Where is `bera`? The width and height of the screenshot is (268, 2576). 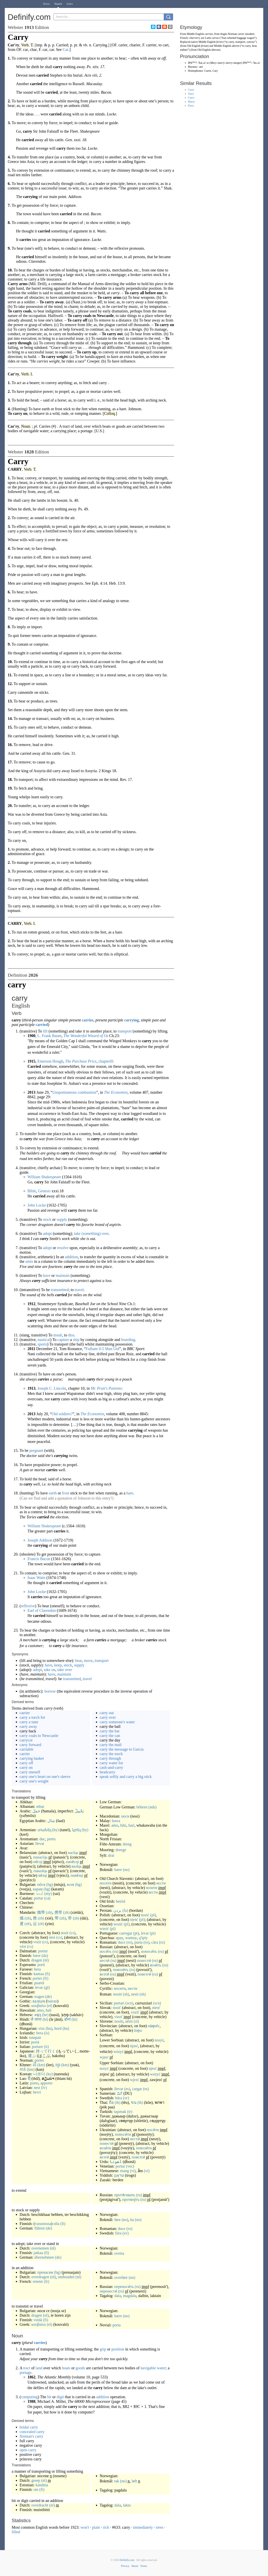 bera is located at coordinates (37, 1969).